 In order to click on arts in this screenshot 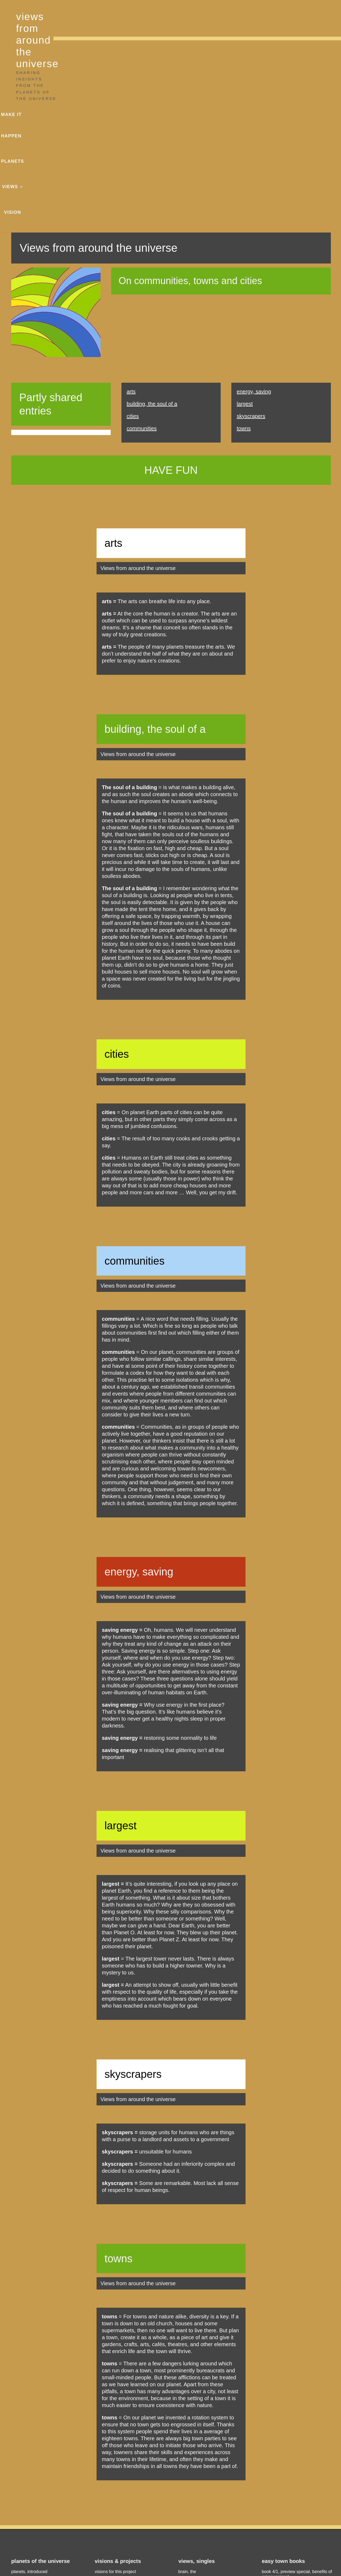, I will do `click(131, 205)`.